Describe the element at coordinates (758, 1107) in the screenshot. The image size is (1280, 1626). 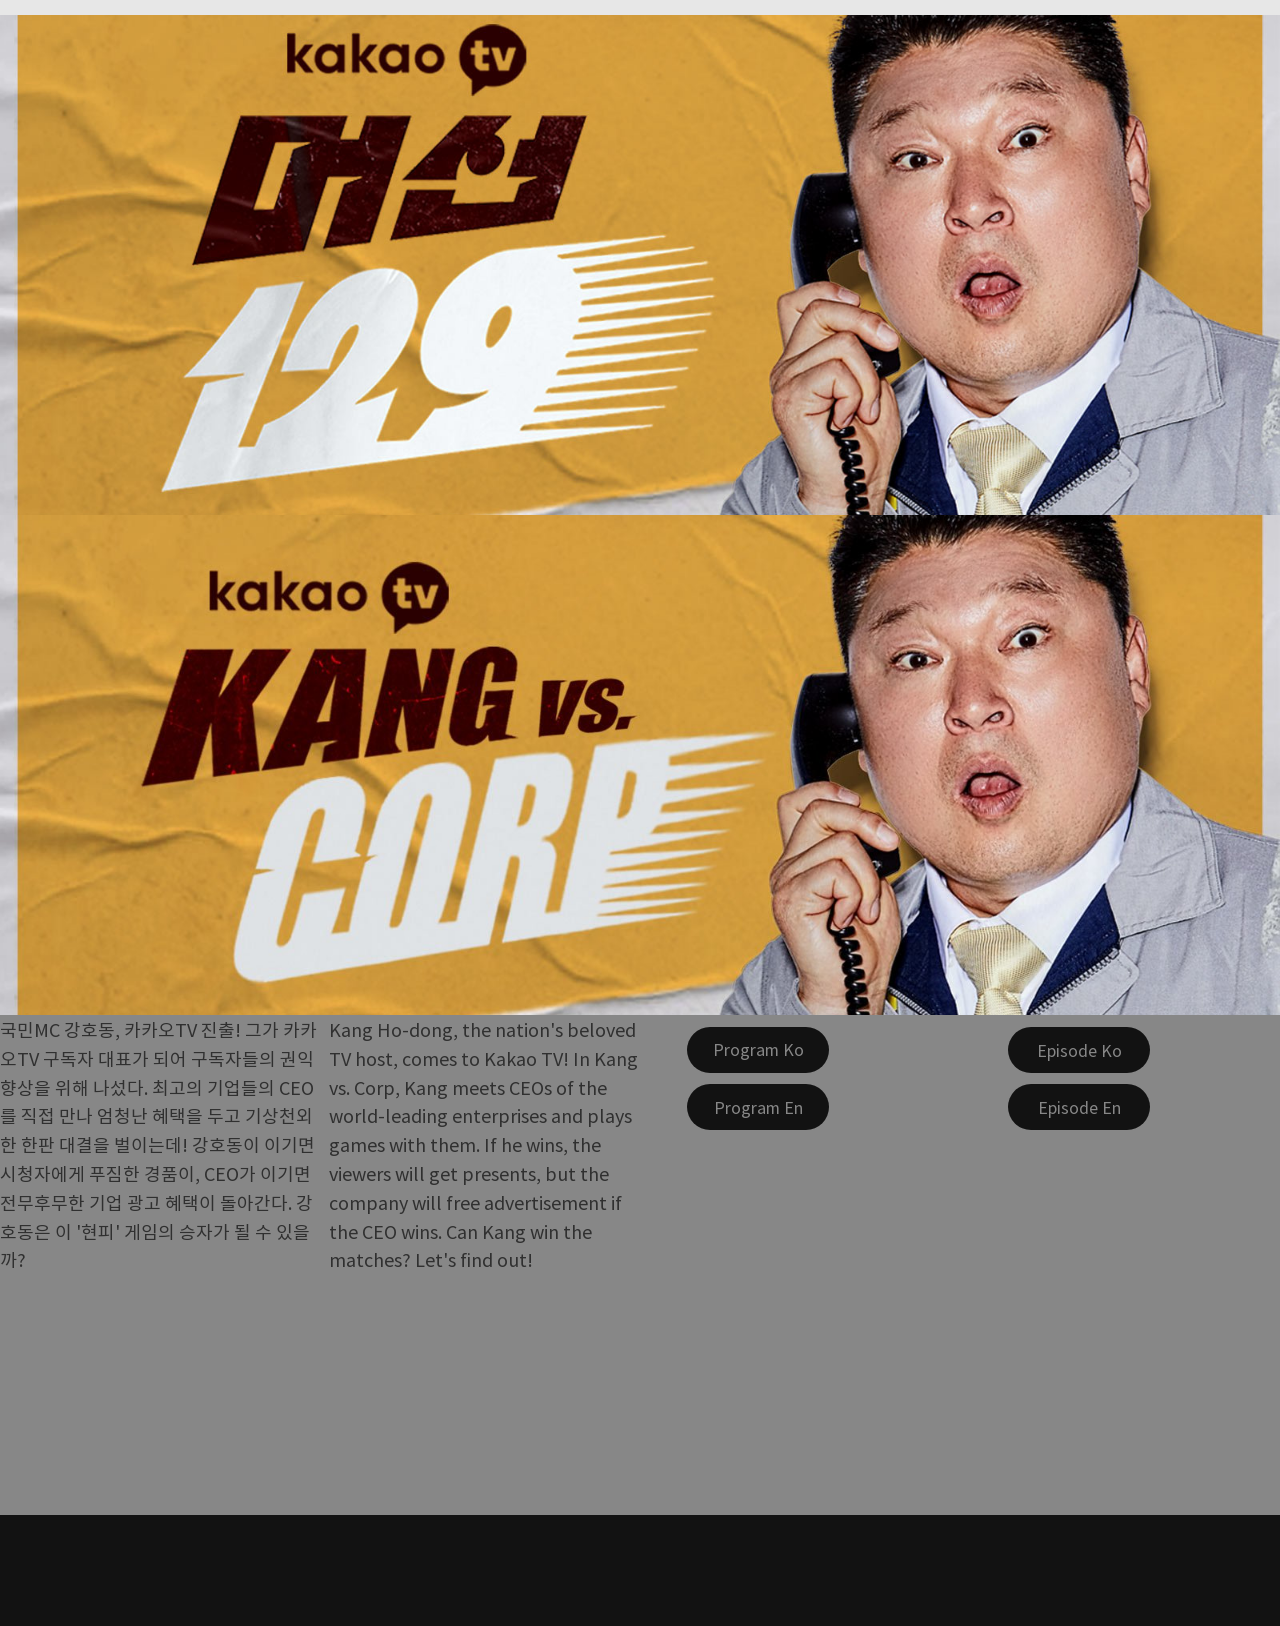
I see `[Program En]` at that location.